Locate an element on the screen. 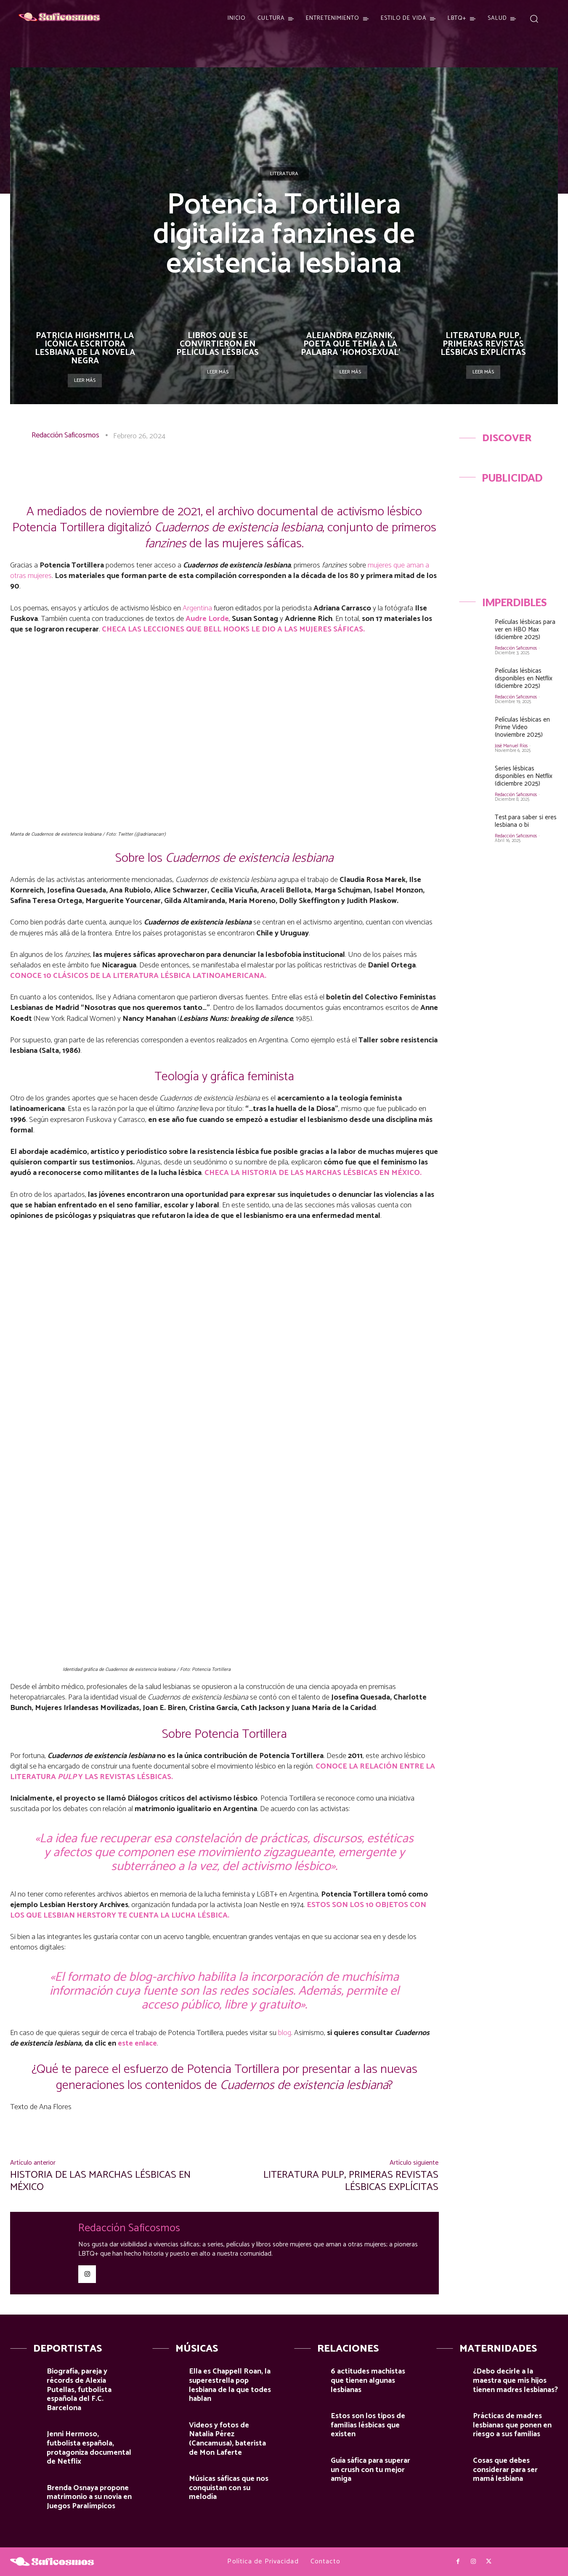 Image resolution: width=568 pixels, height=2576 pixels. Literatura is located at coordinates (284, 174).